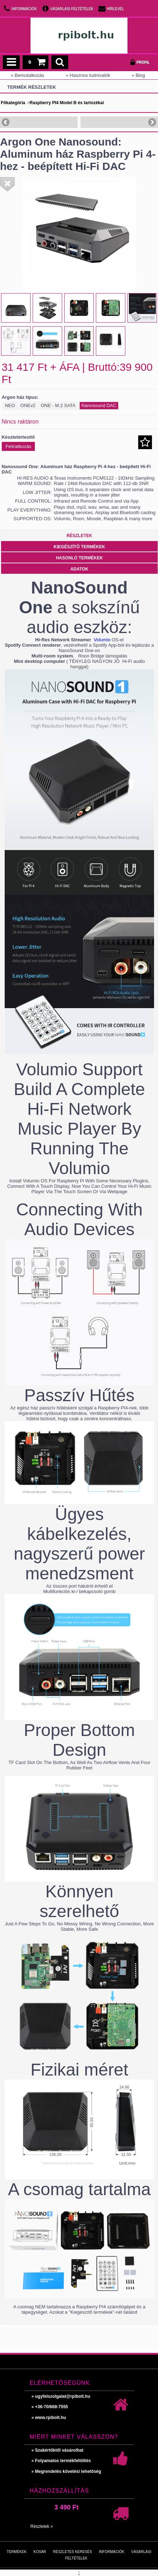 This screenshot has height=2576, width=158. I want to click on Részletek », so click(42, 2526).